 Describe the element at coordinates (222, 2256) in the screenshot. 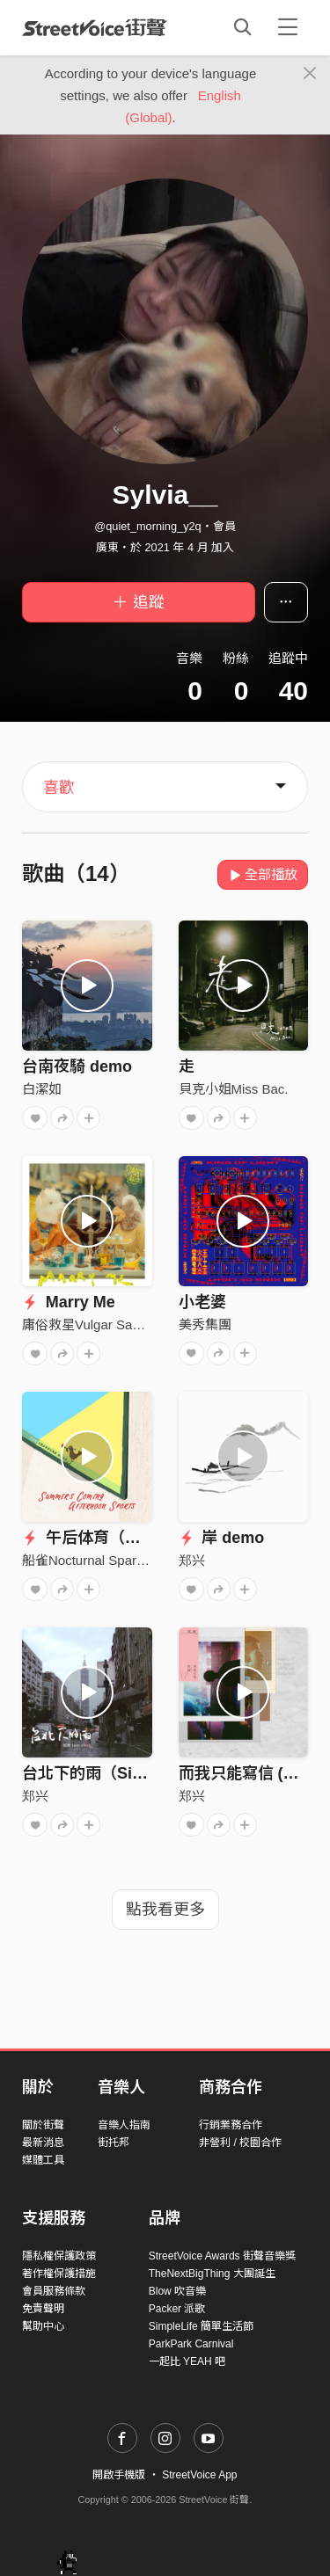

I see `StreetVoice Awards 街聲音樂獎` at that location.